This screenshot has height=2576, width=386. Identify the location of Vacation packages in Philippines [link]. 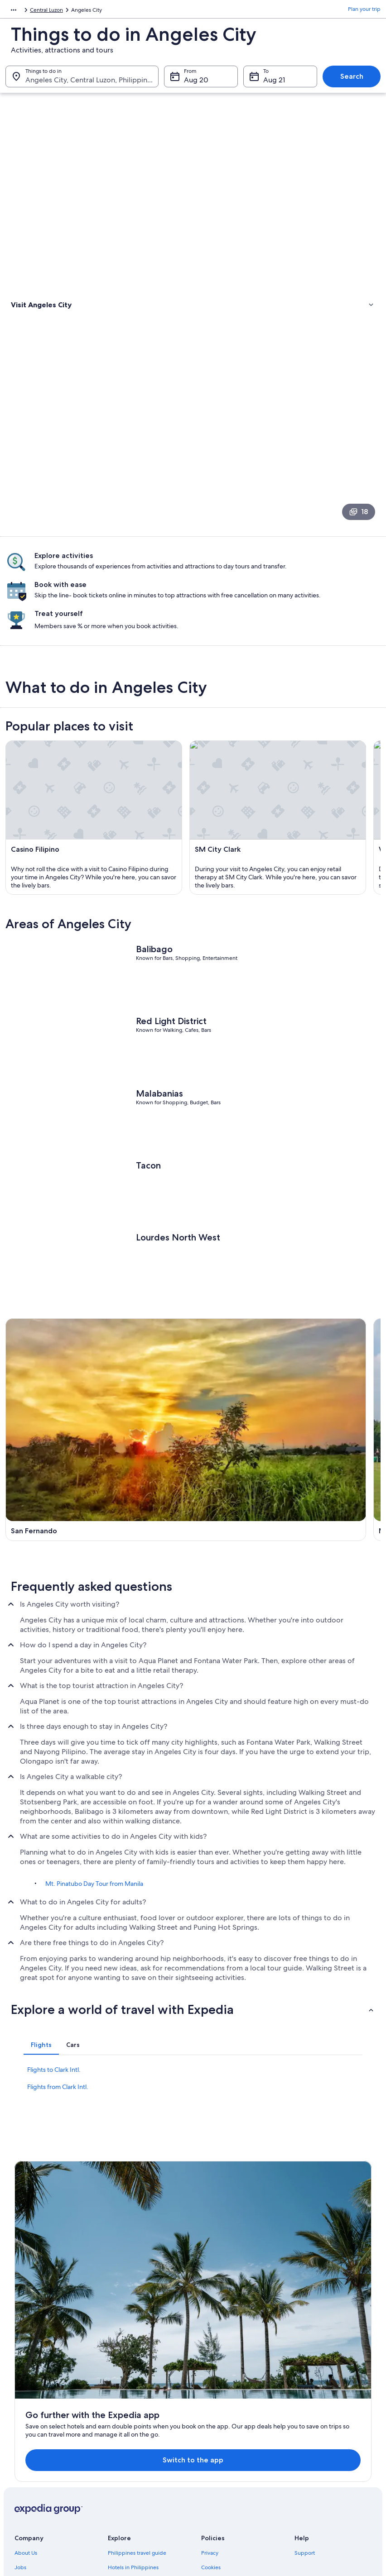
(148, 2442).